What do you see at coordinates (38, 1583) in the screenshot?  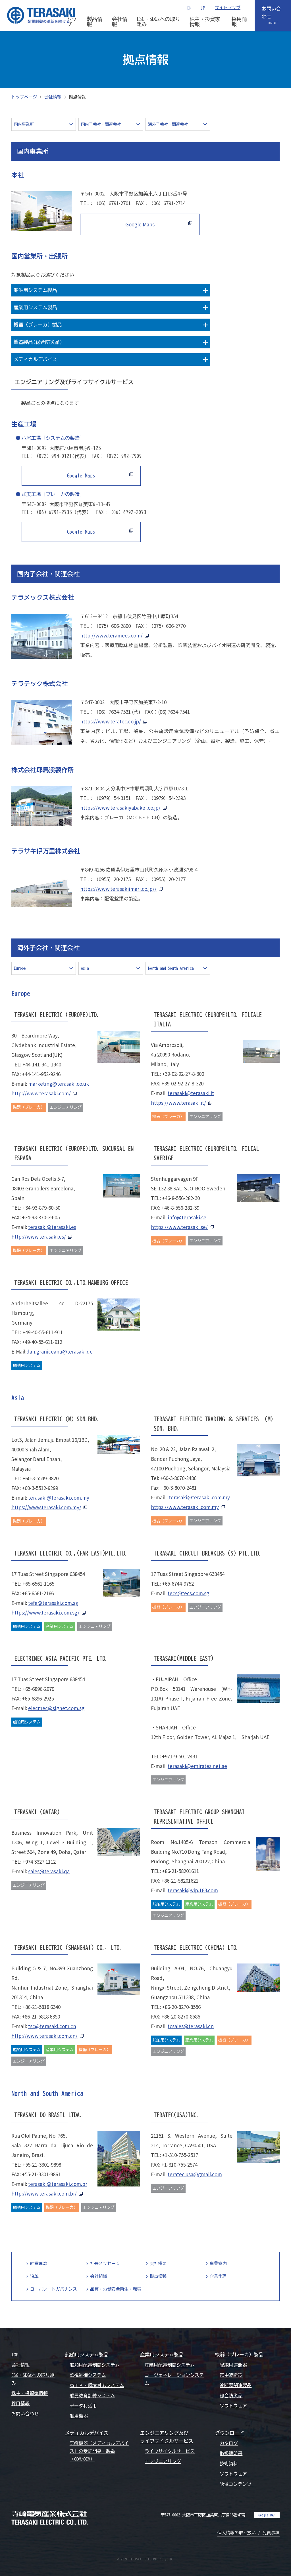 I see `+65-6561-1165` at bounding box center [38, 1583].